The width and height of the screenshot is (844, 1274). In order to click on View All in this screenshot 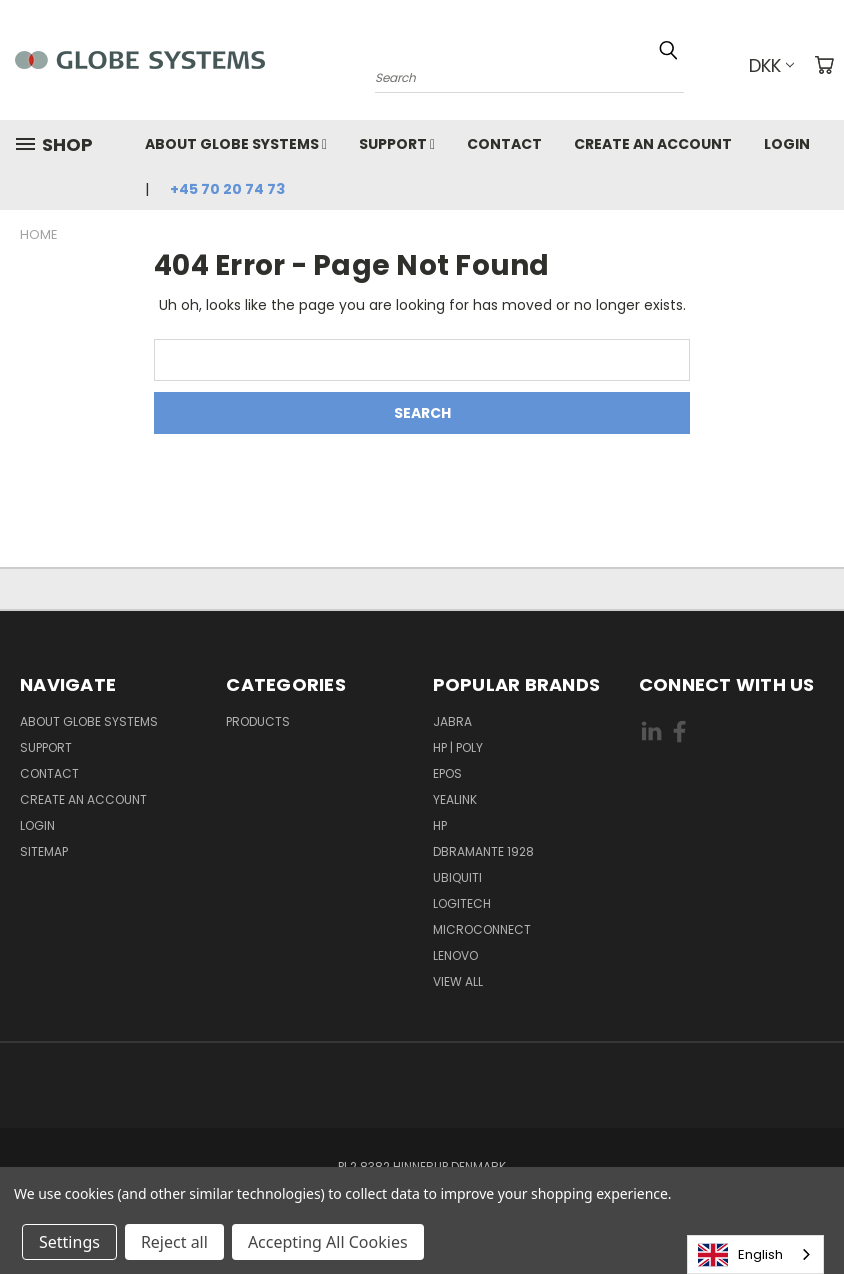, I will do `click(458, 981)`.